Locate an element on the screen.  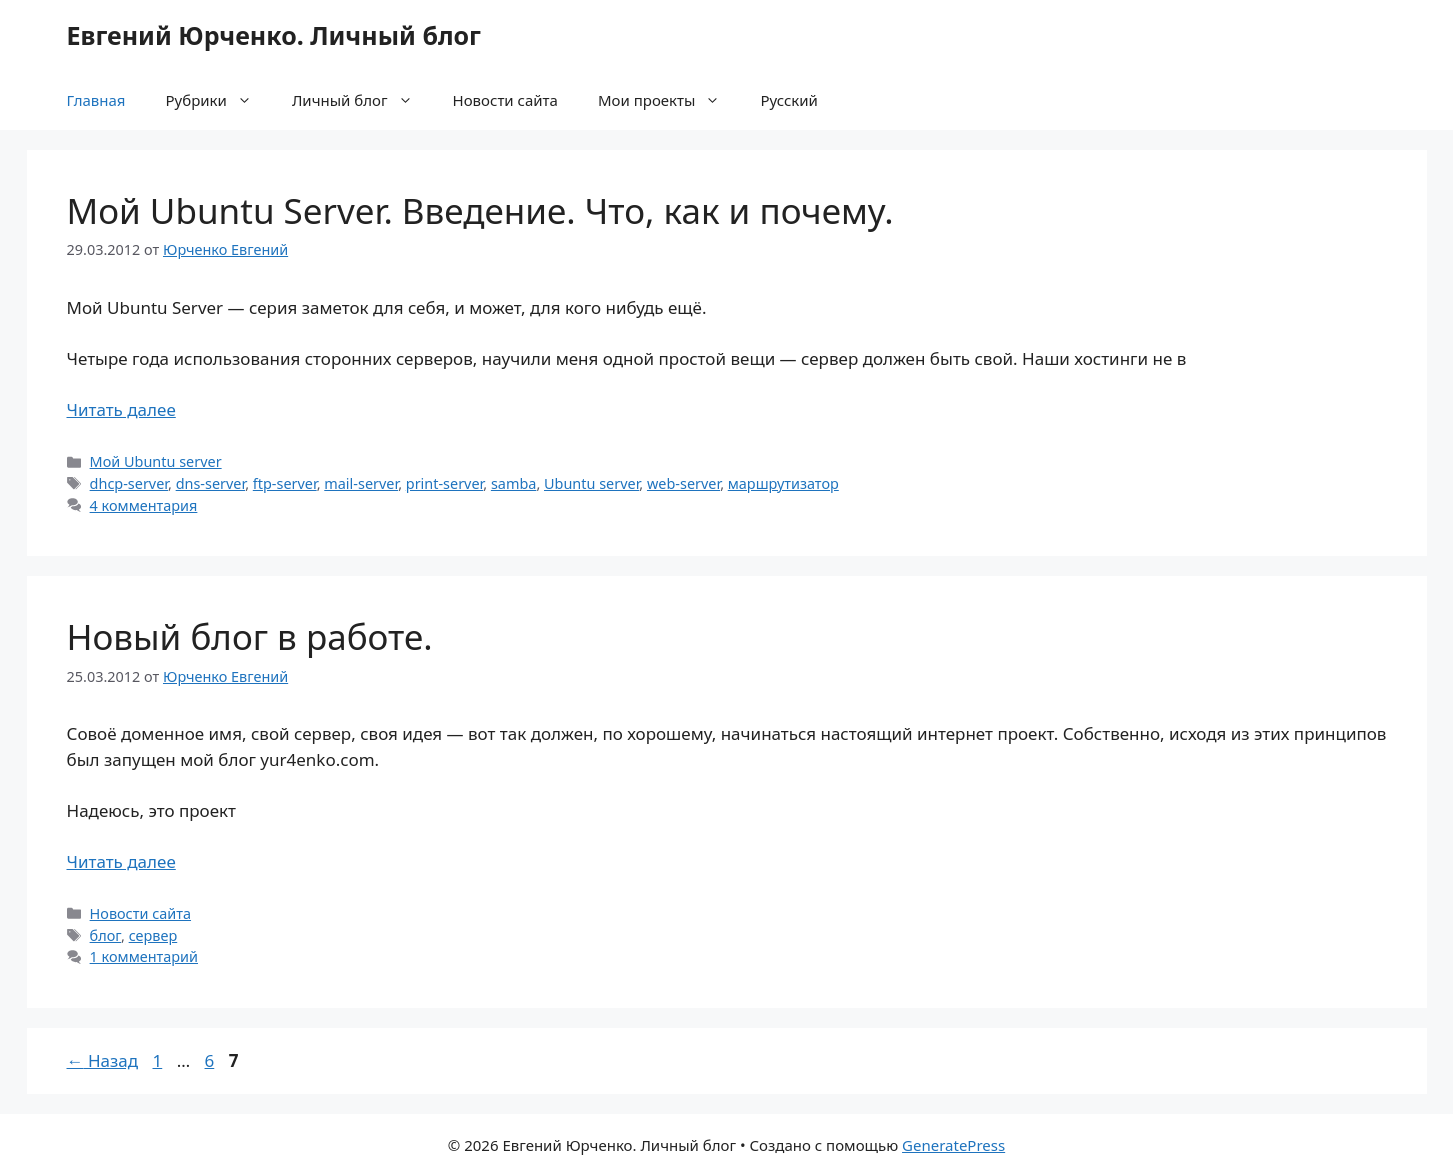
4 комментария is located at coordinates (144, 505).